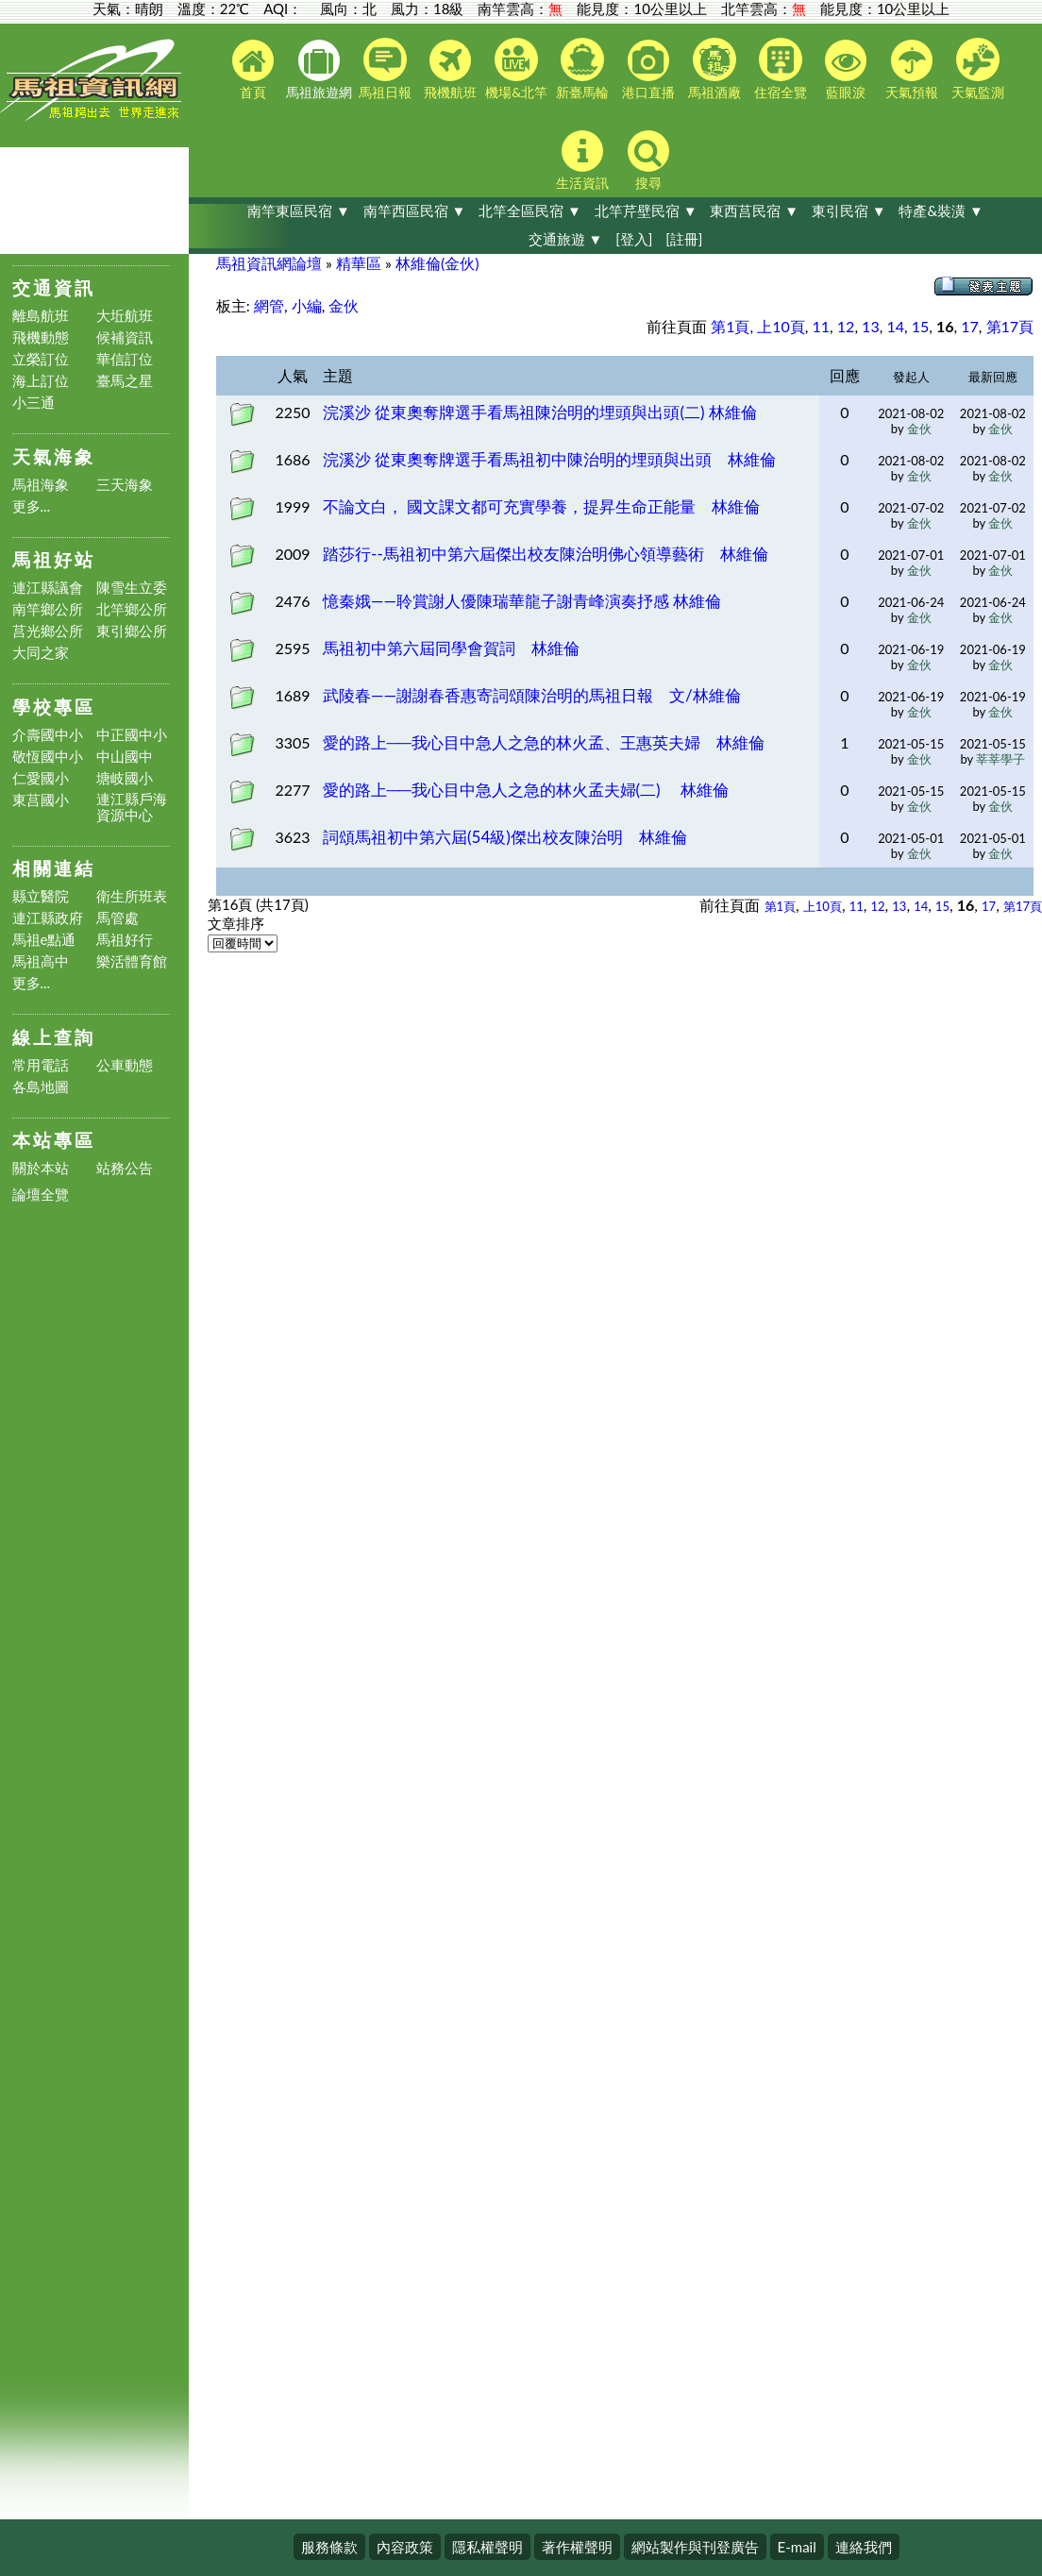 The width and height of the screenshot is (1042, 2576). What do you see at coordinates (53, 559) in the screenshot?
I see `馬祖好站` at bounding box center [53, 559].